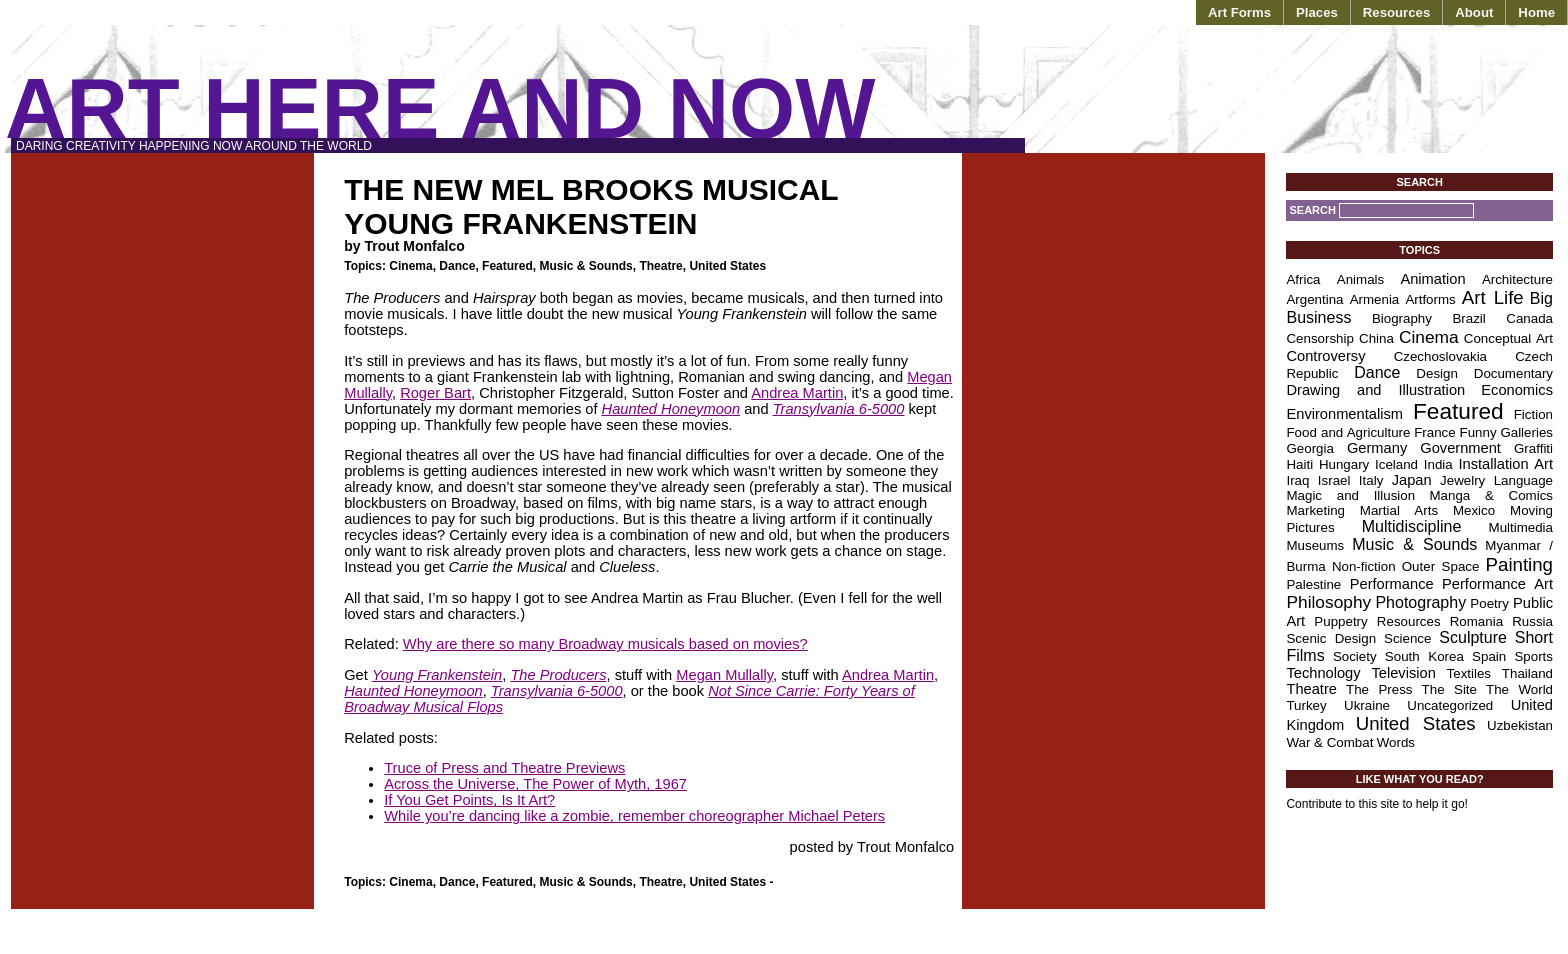 This screenshot has width=1568, height=954. I want to click on Featured, so click(507, 266).